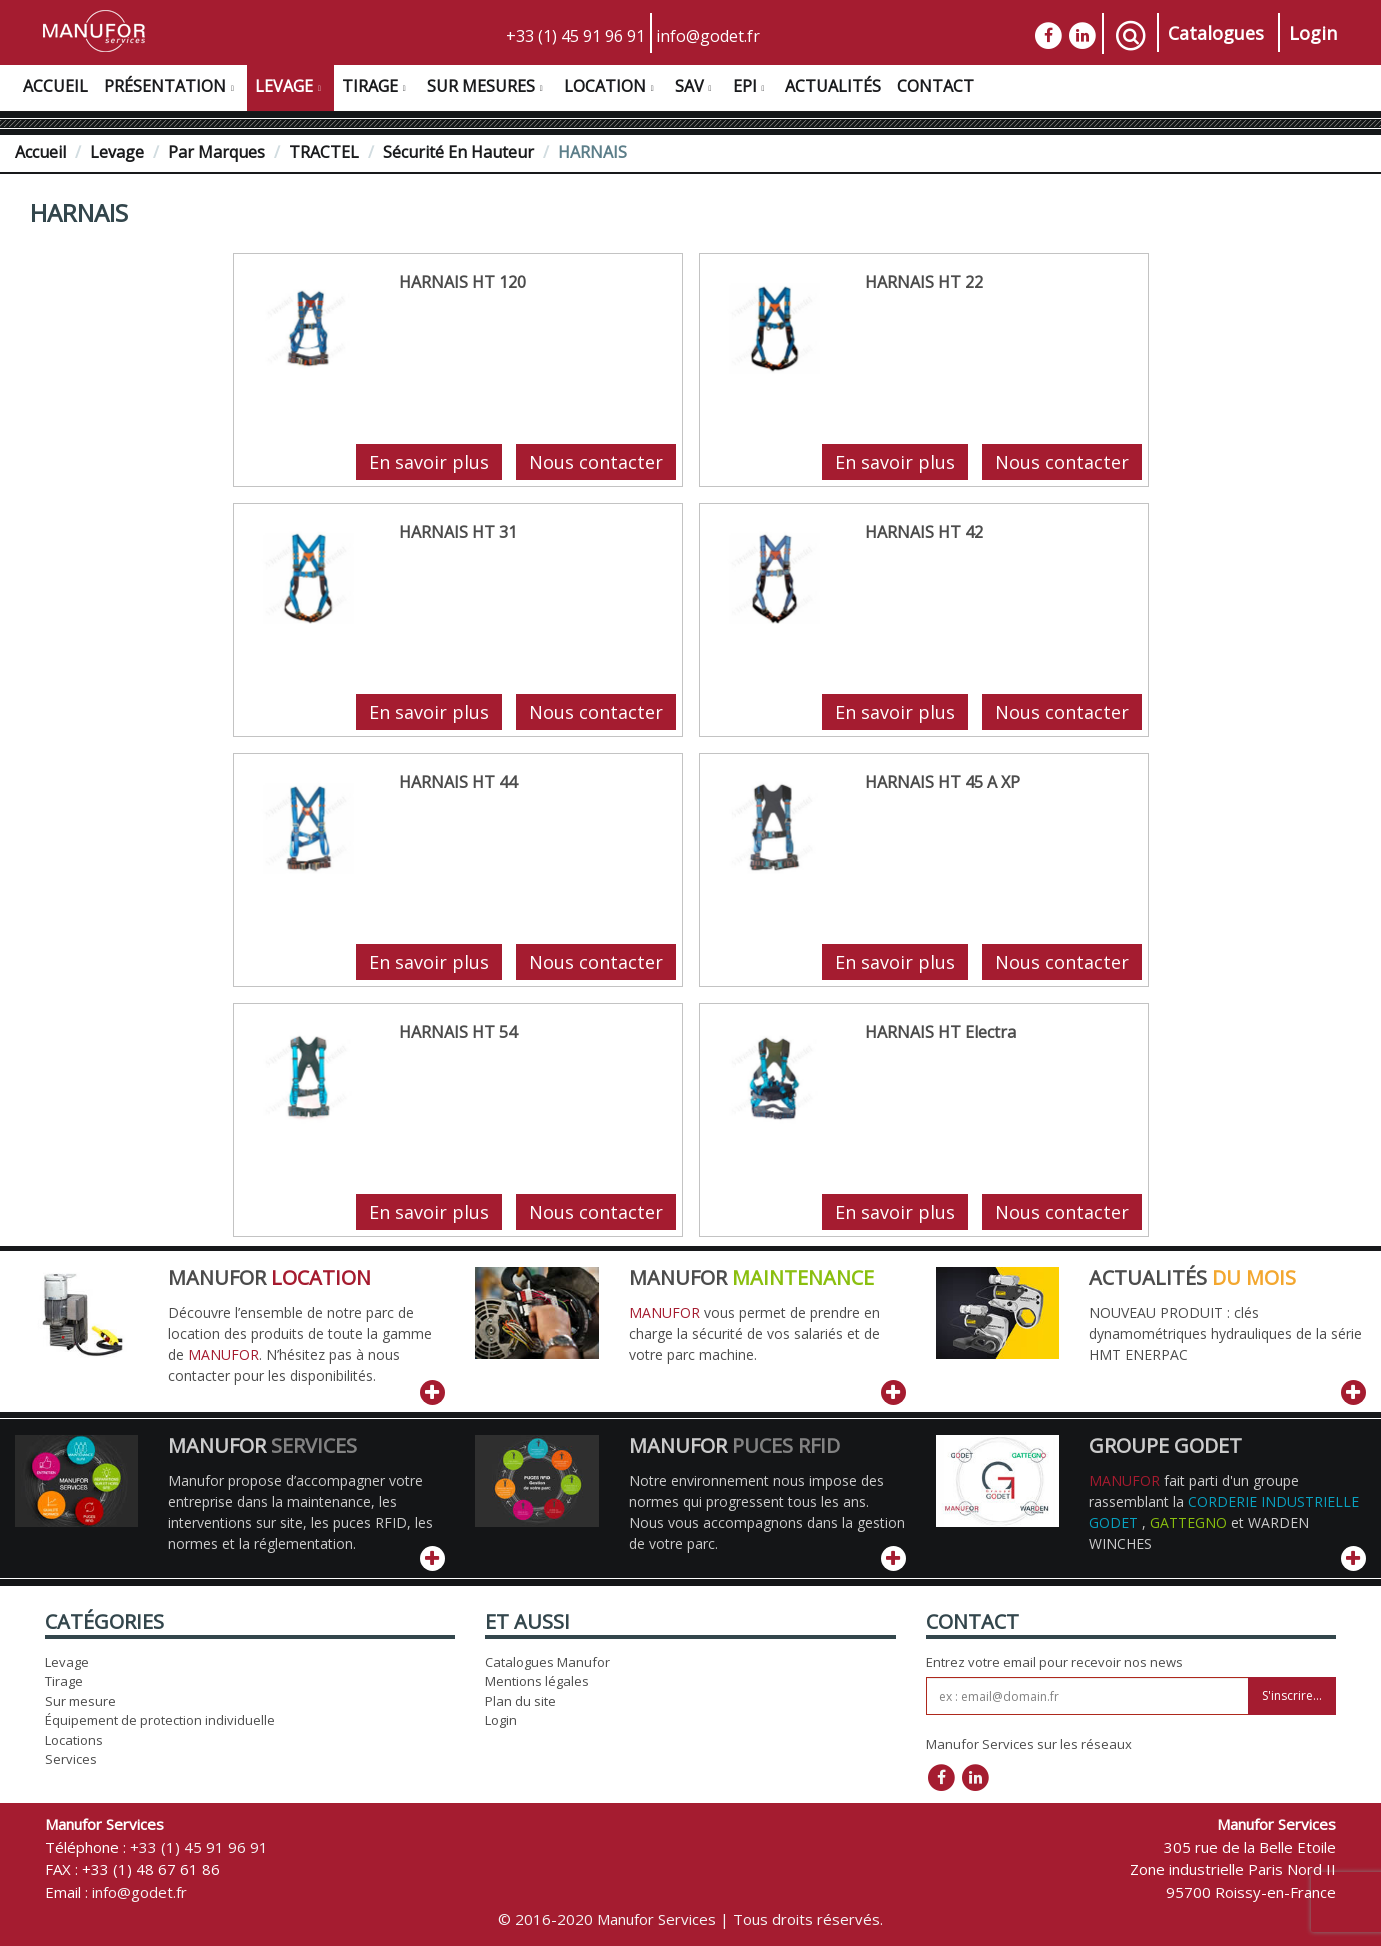 The width and height of the screenshot is (1381, 1946). What do you see at coordinates (751, 89) in the screenshot?
I see `EPI` at bounding box center [751, 89].